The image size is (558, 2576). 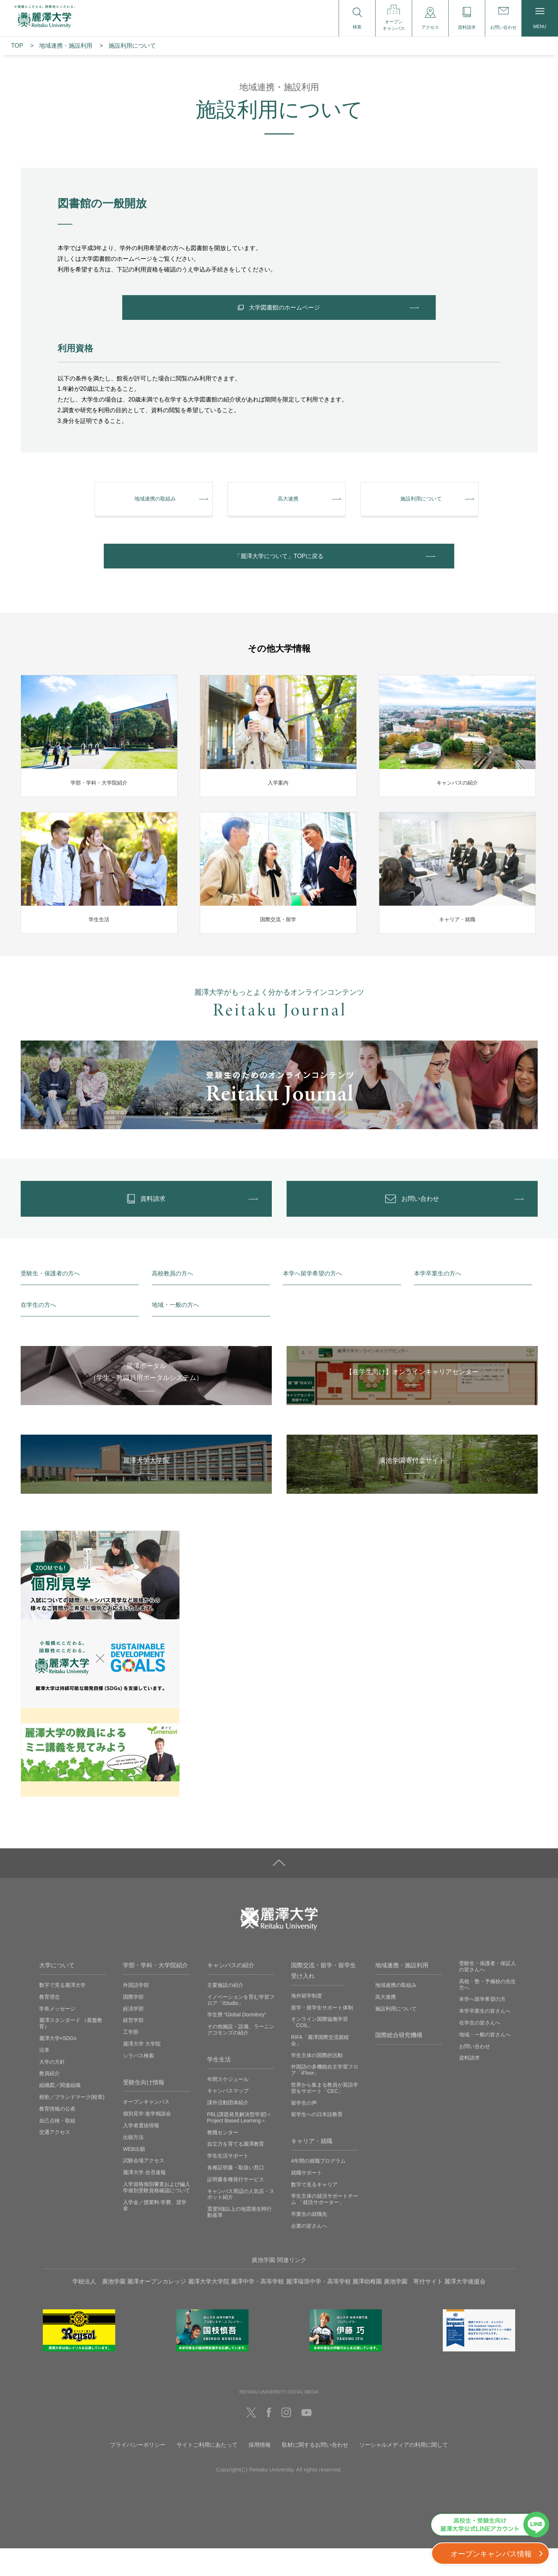 I want to click on 取材に関するお問い合わせ, so click(x=315, y=2472).